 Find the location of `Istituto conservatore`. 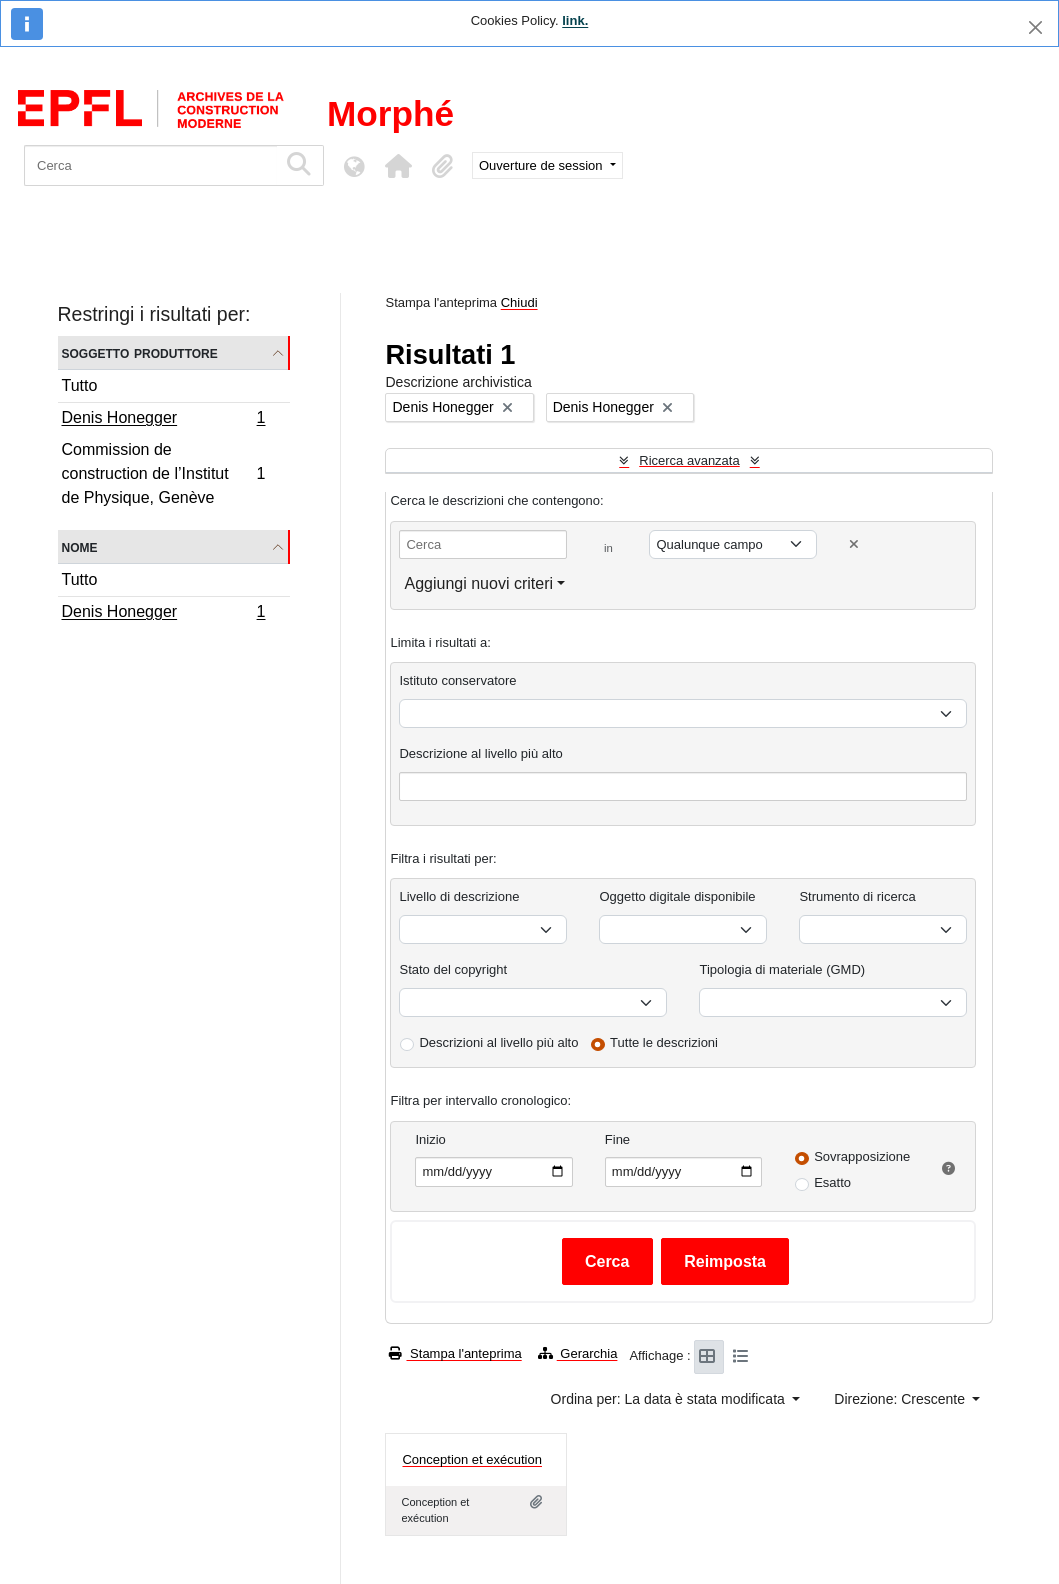

Istituto conservatore is located at coordinates (457, 680).